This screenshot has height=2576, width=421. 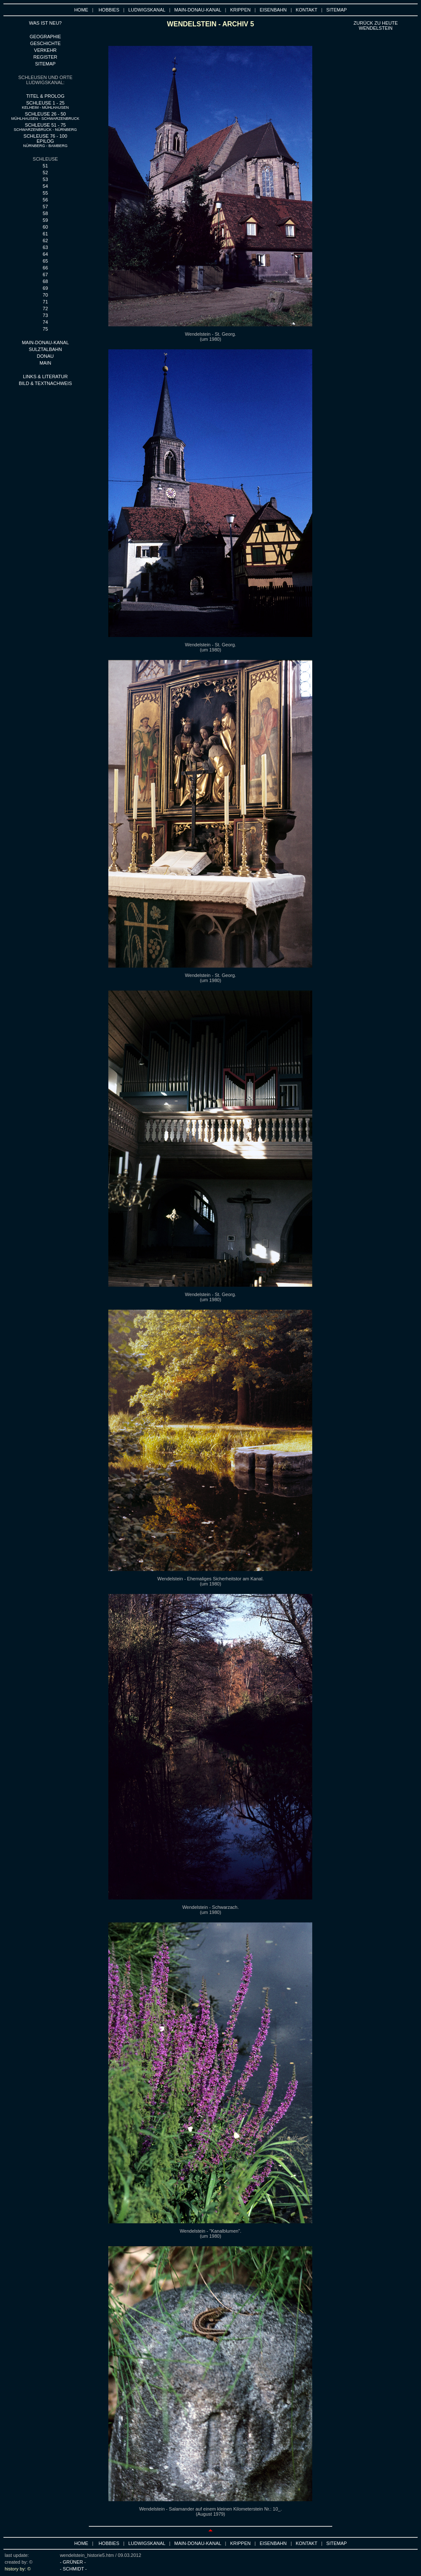 What do you see at coordinates (45, 22) in the screenshot?
I see `WAS IST NEU?` at bounding box center [45, 22].